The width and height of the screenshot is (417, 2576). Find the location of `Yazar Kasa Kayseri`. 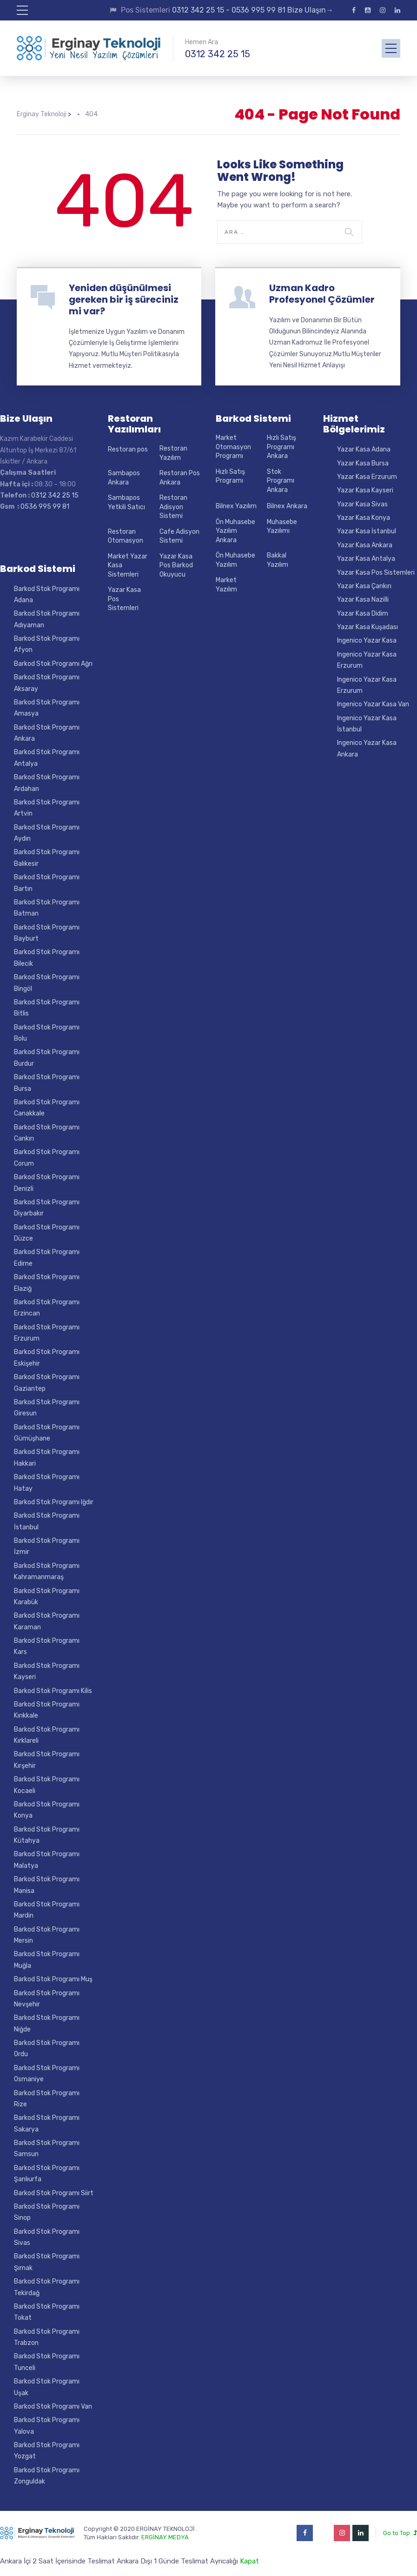

Yazar Kasa Kayseri is located at coordinates (365, 490).